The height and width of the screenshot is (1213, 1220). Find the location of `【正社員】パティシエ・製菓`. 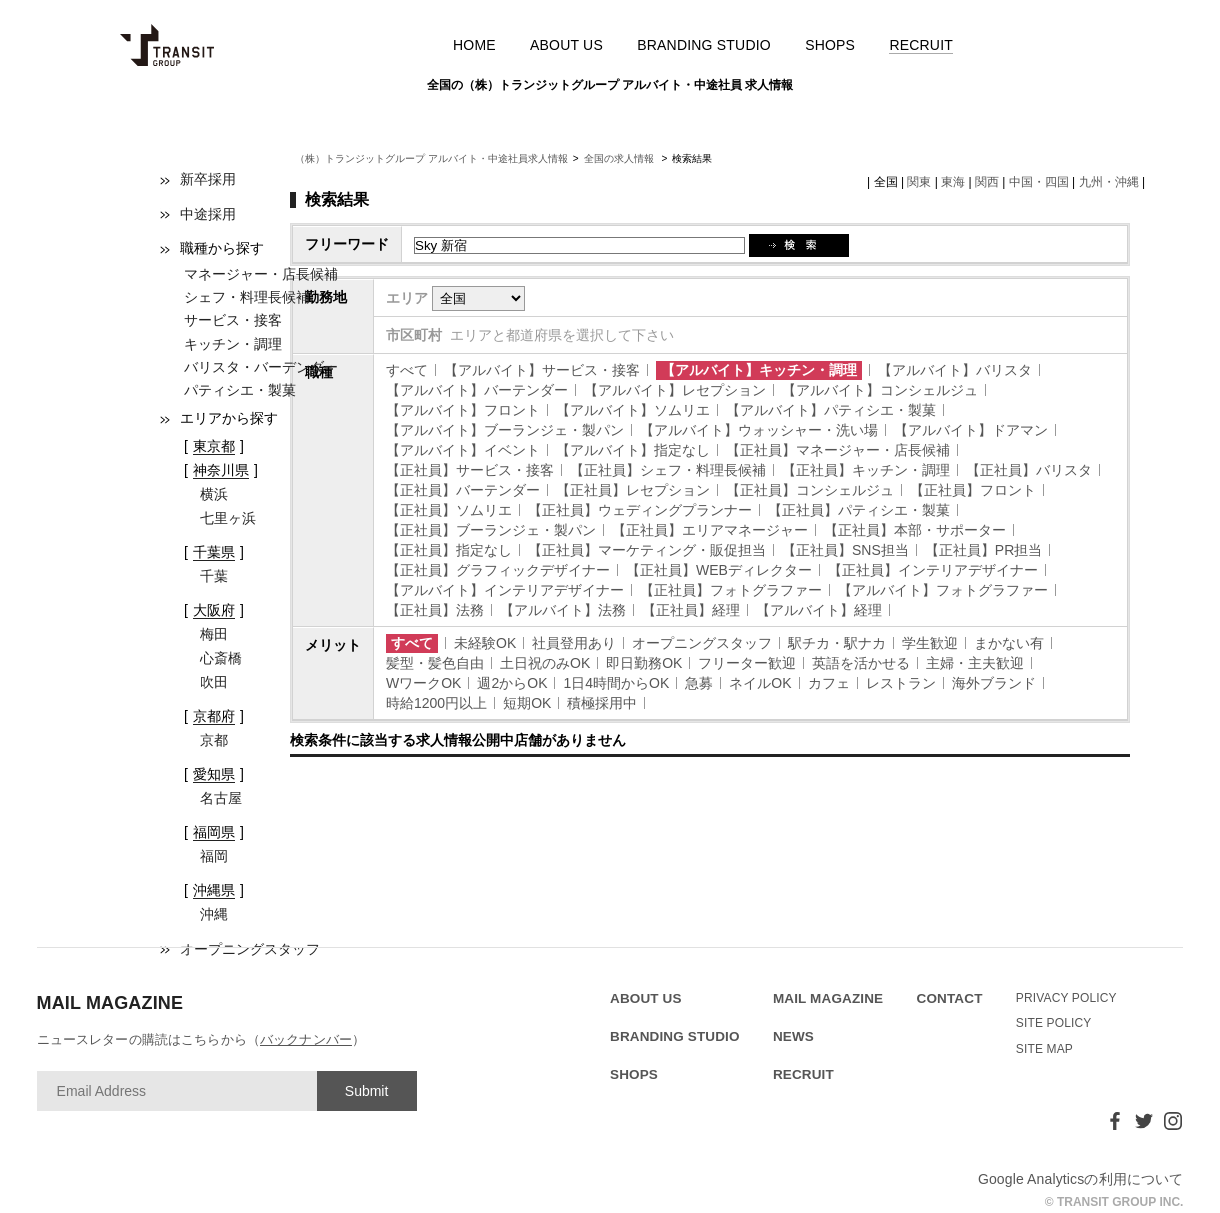

【正社員】パティシエ・製菓 is located at coordinates (859, 510).